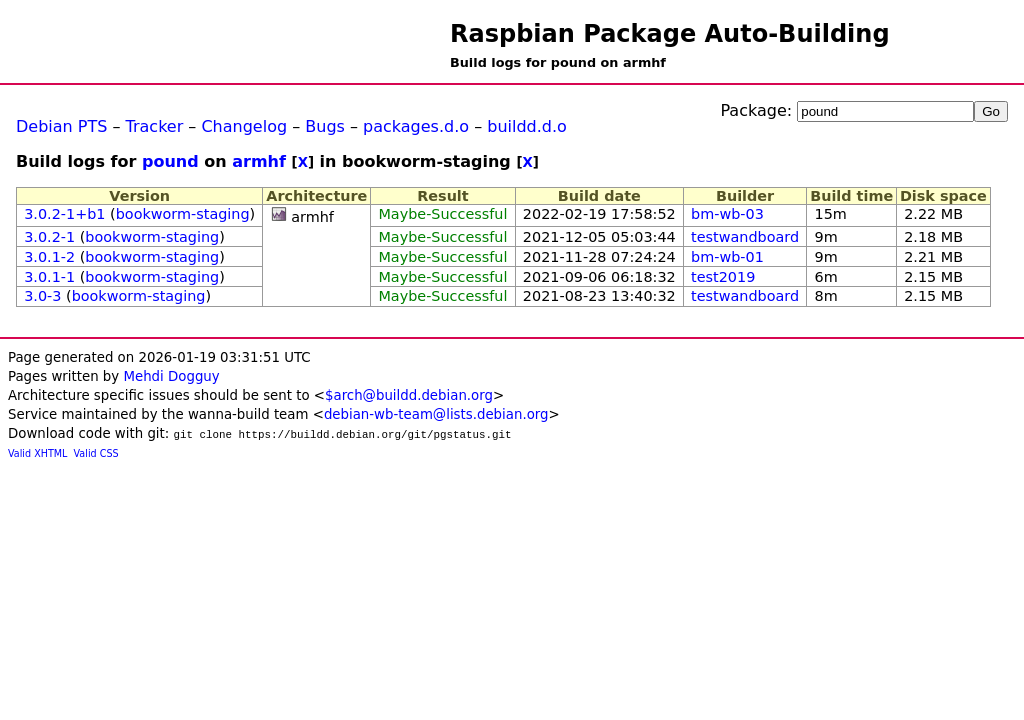 This screenshot has width=1024, height=720. I want to click on $arch@buildd.debian.org, so click(409, 395).